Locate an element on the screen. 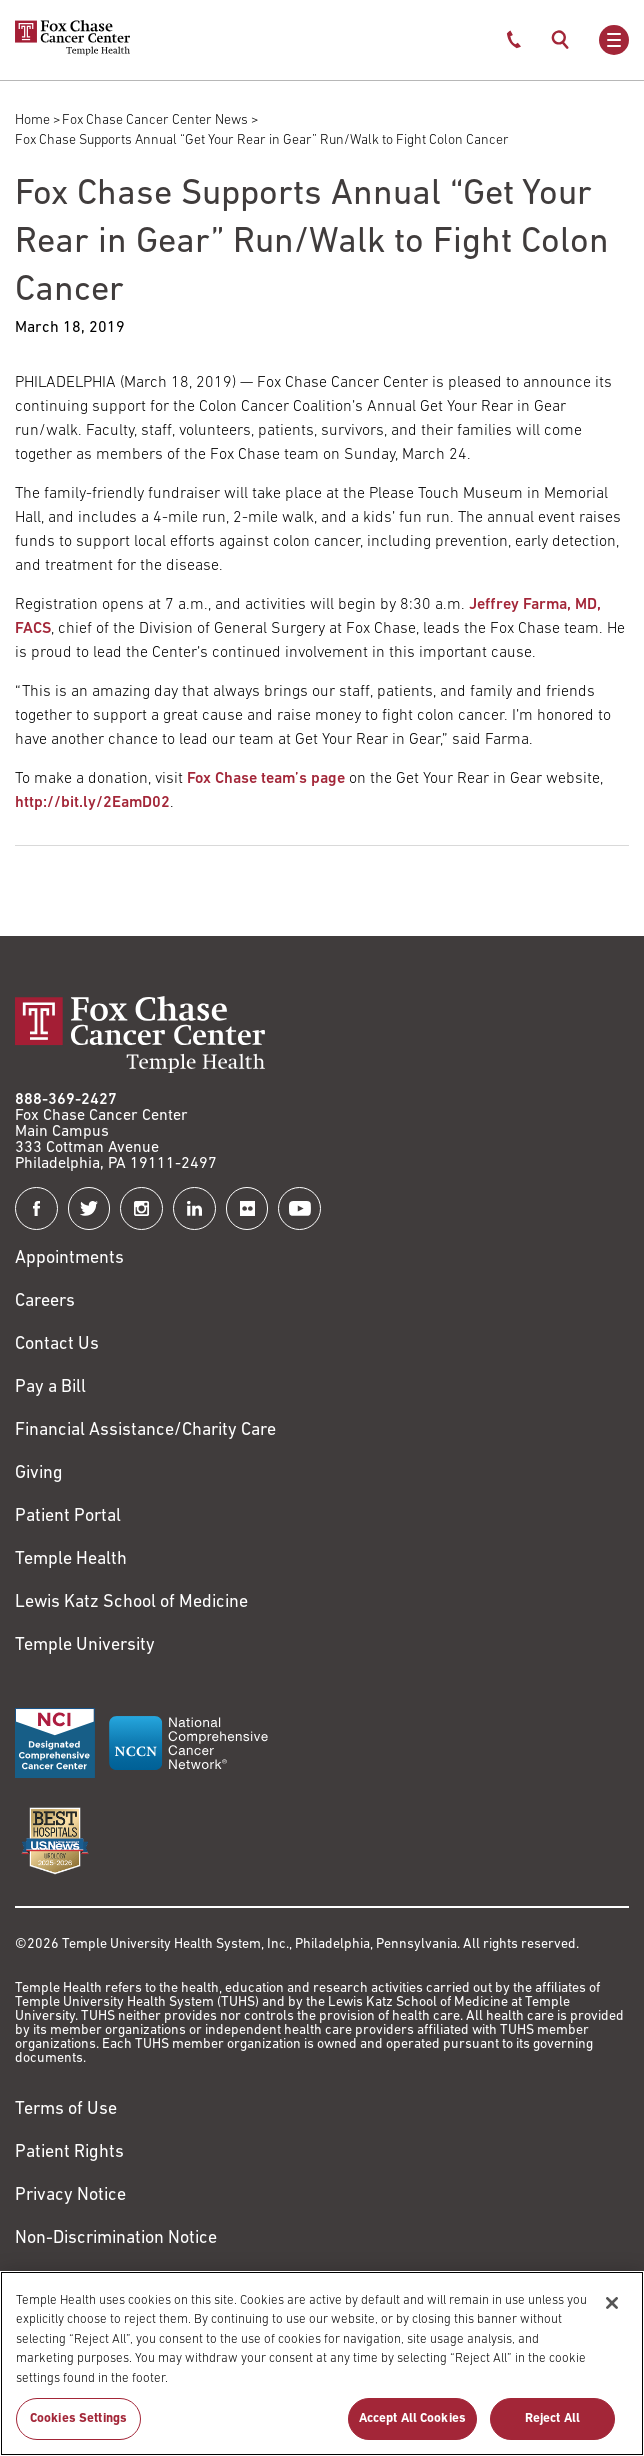  Home is located at coordinates (32, 120).